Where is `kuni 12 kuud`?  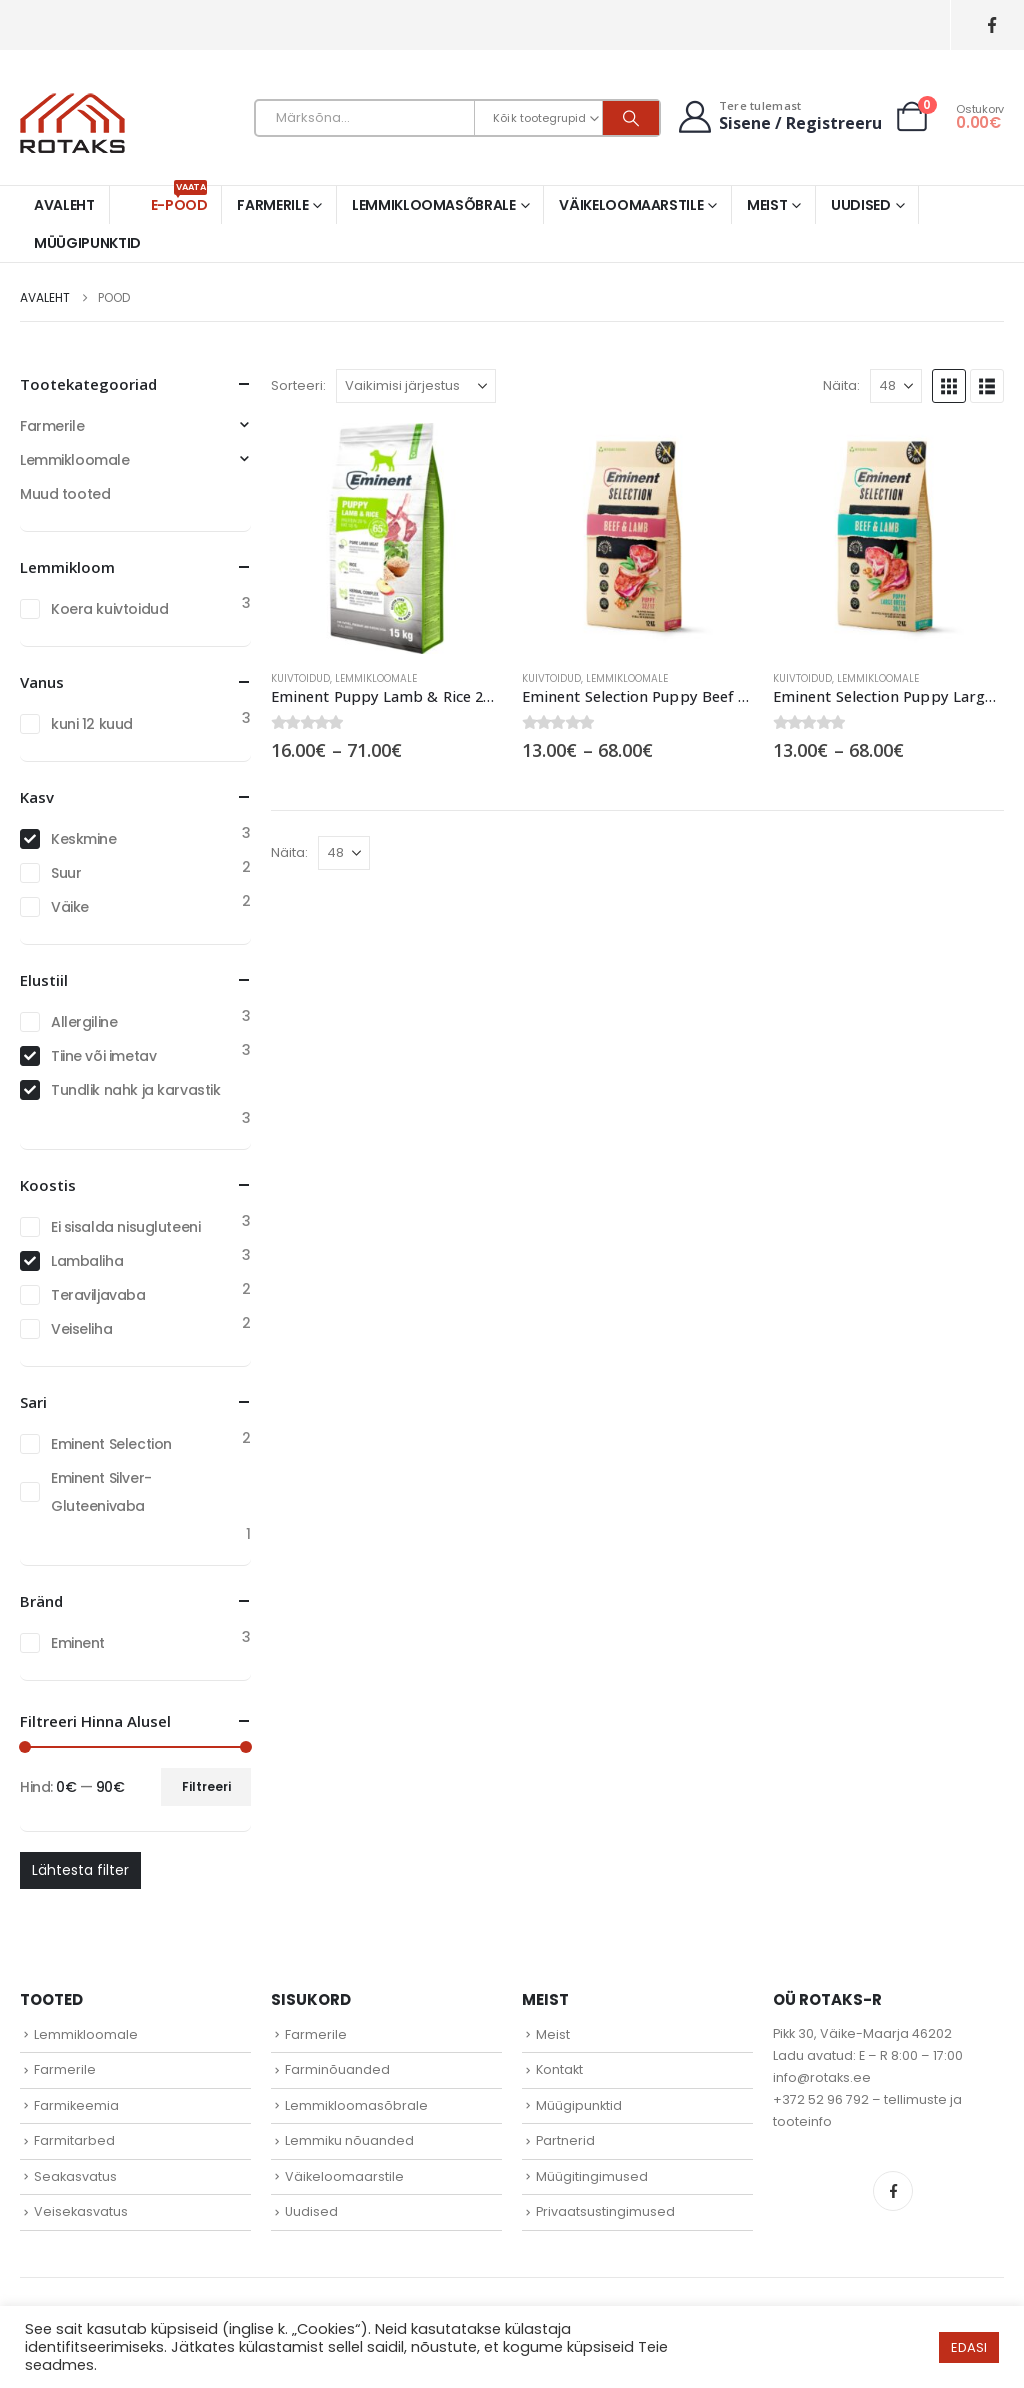 kuni 12 kuud is located at coordinates (92, 724).